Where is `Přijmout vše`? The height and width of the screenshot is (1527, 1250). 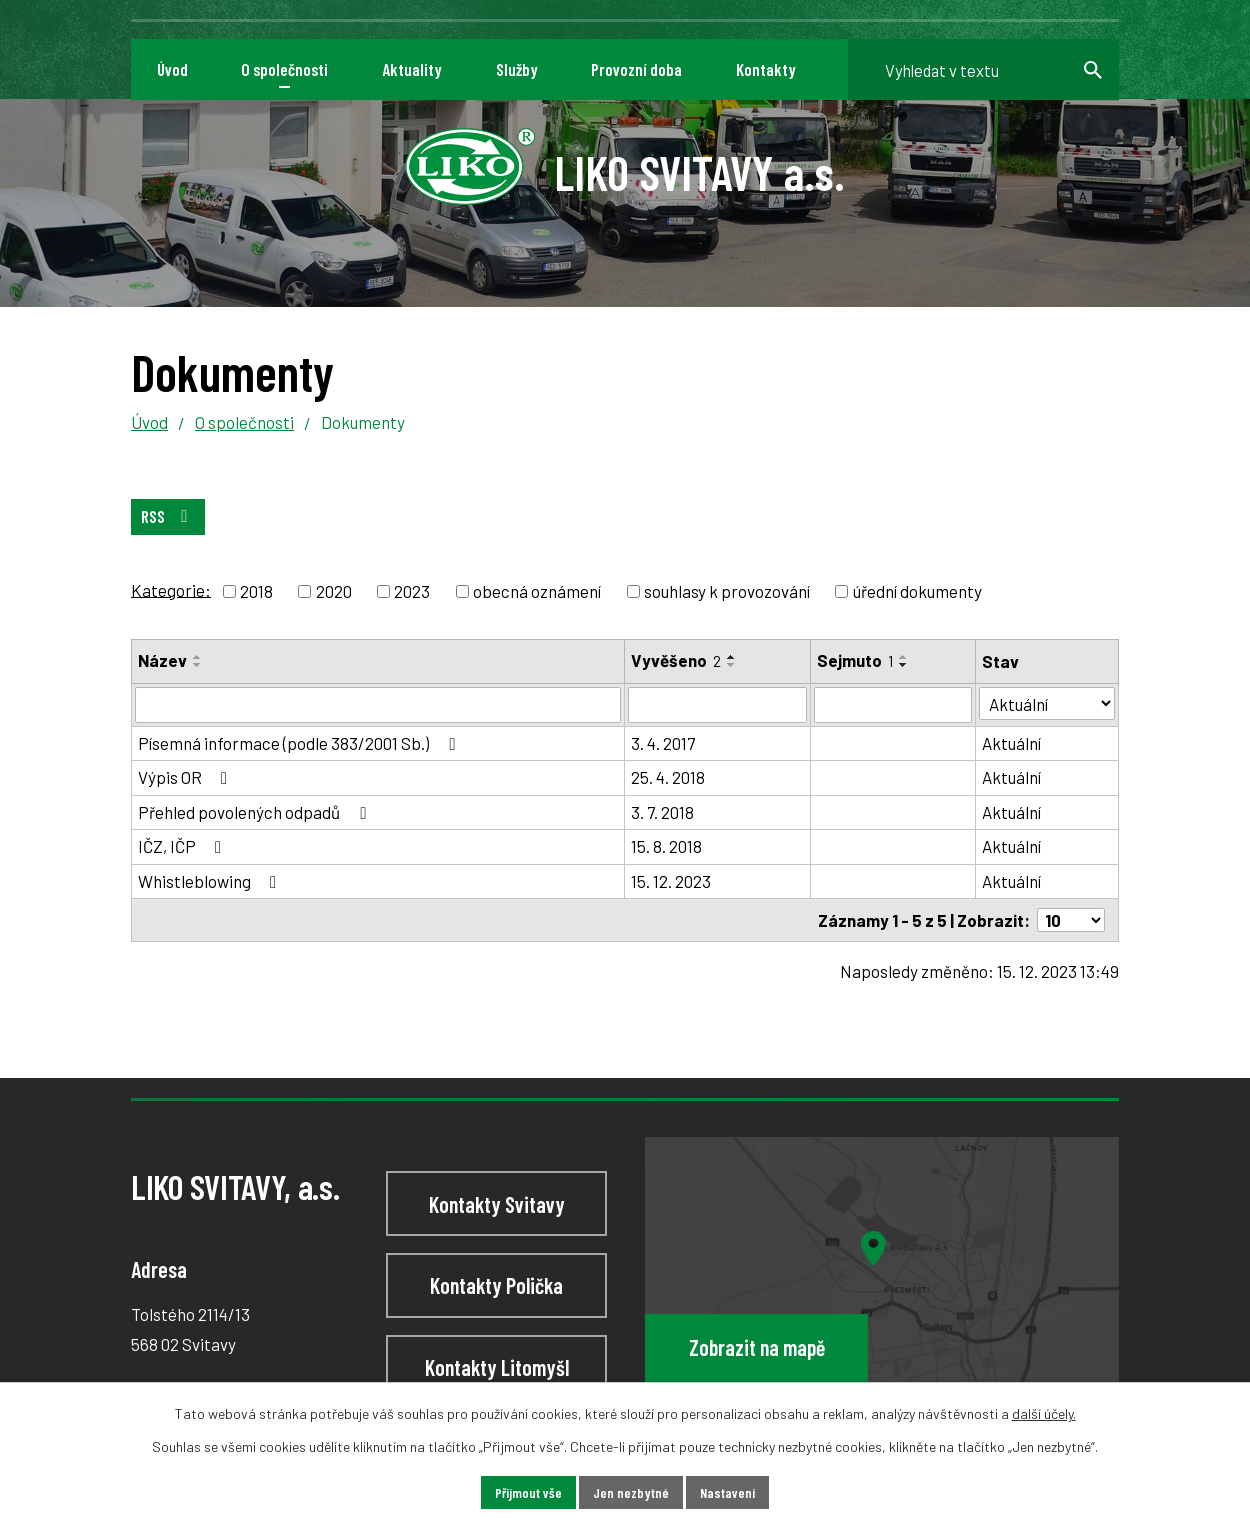
Přijmout vše is located at coordinates (528, 1492).